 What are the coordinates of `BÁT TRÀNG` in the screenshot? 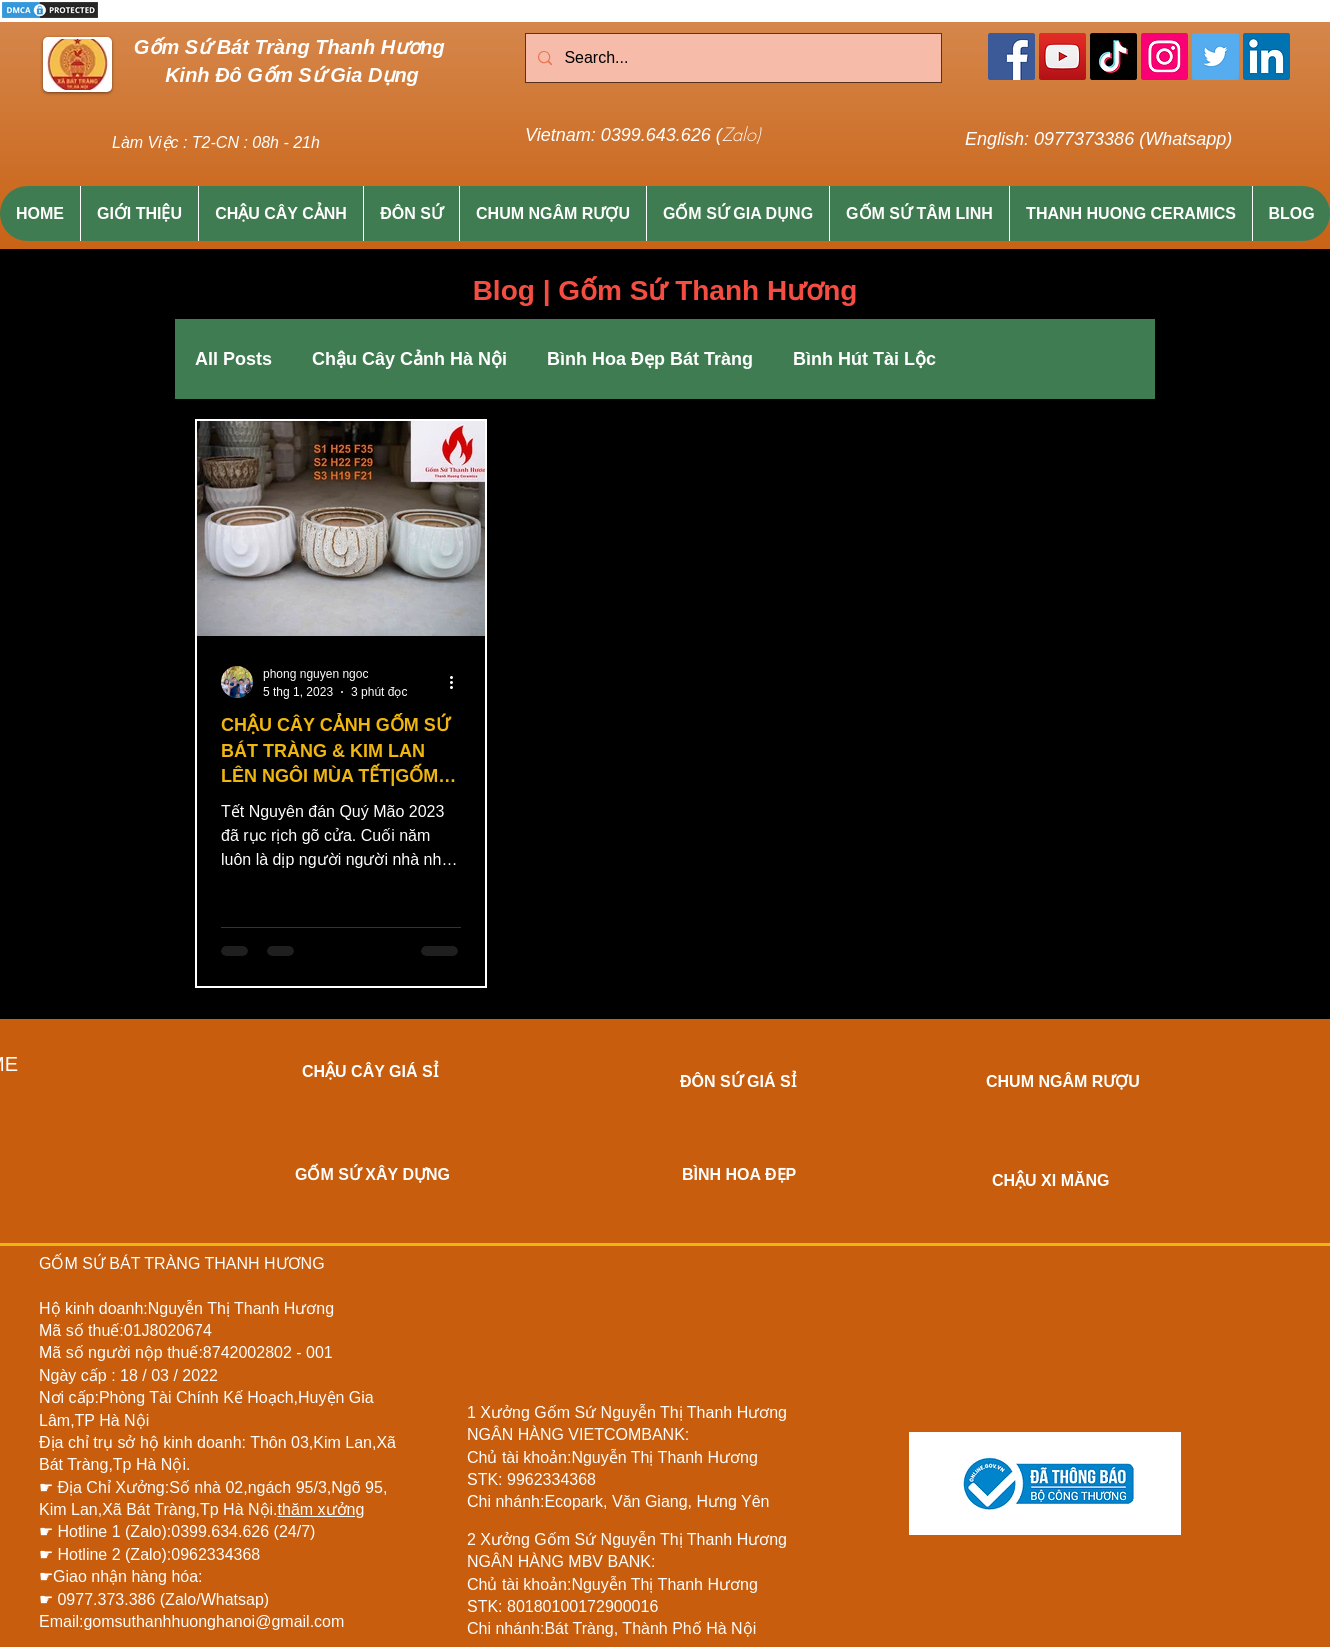 It's located at (154, 1263).